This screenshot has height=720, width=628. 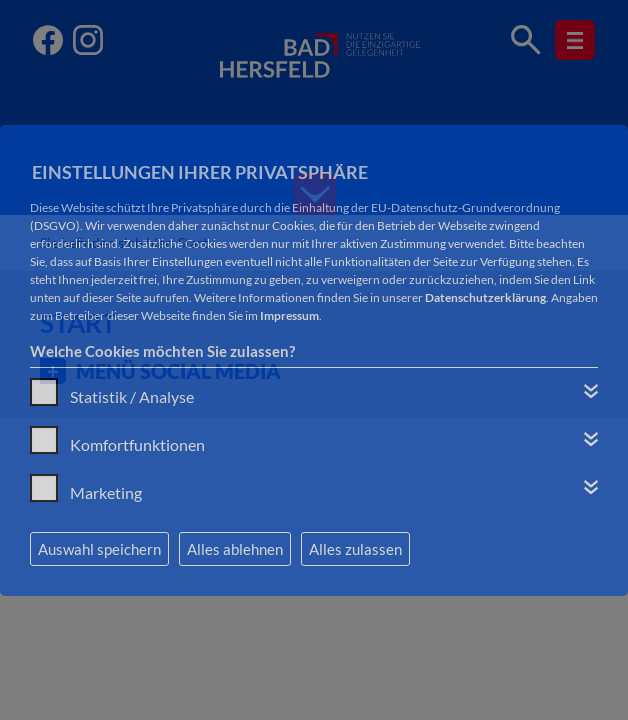 I want to click on Komfortfunktionen, so click(x=137, y=444).